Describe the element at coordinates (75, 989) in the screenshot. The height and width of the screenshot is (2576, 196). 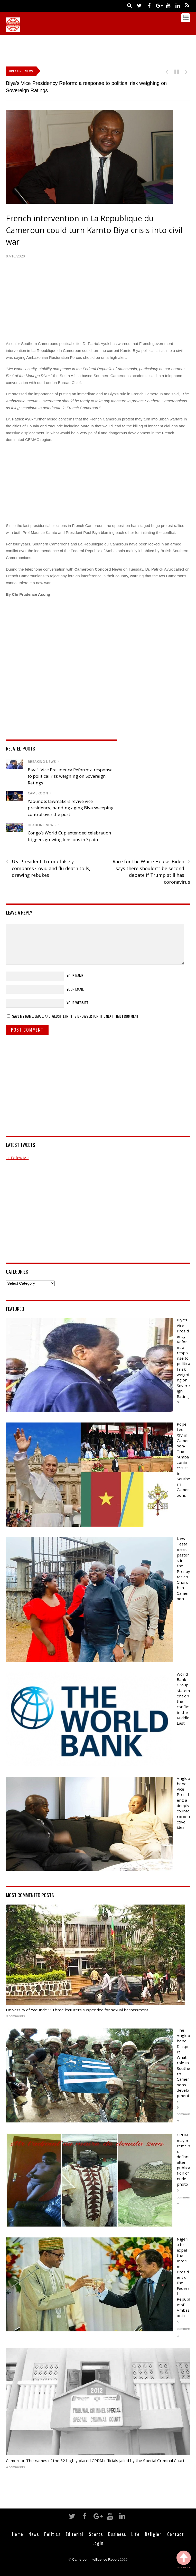
I see `Your Email` at that location.